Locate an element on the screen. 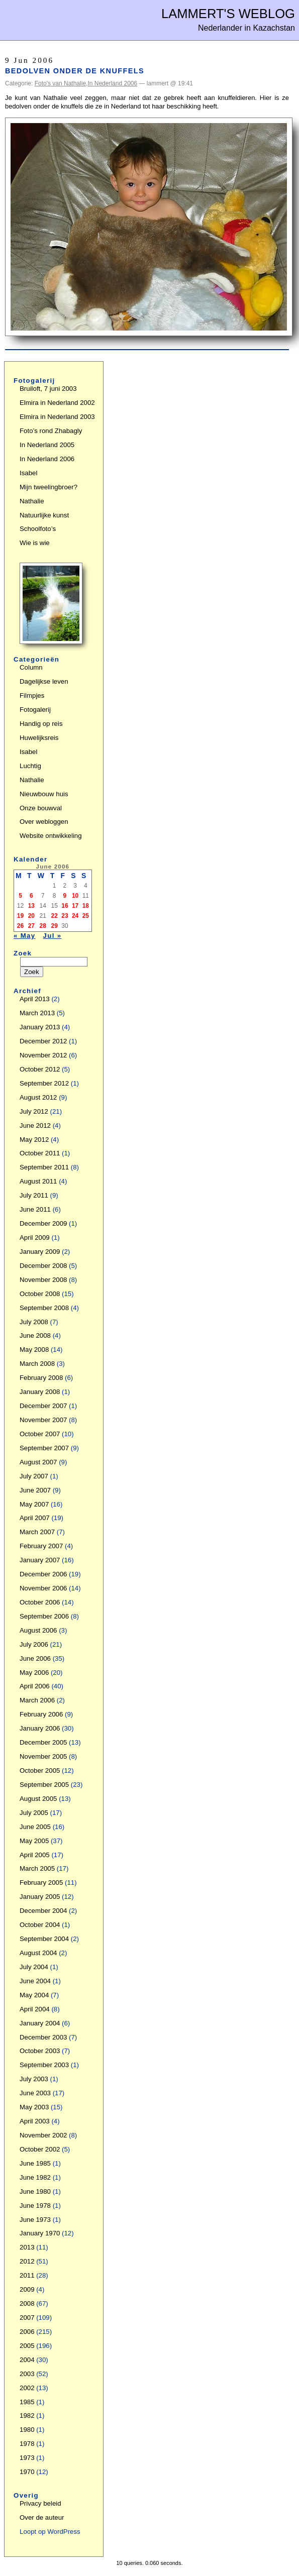 This screenshot has width=299, height=2576. Jul » is located at coordinates (52, 935).